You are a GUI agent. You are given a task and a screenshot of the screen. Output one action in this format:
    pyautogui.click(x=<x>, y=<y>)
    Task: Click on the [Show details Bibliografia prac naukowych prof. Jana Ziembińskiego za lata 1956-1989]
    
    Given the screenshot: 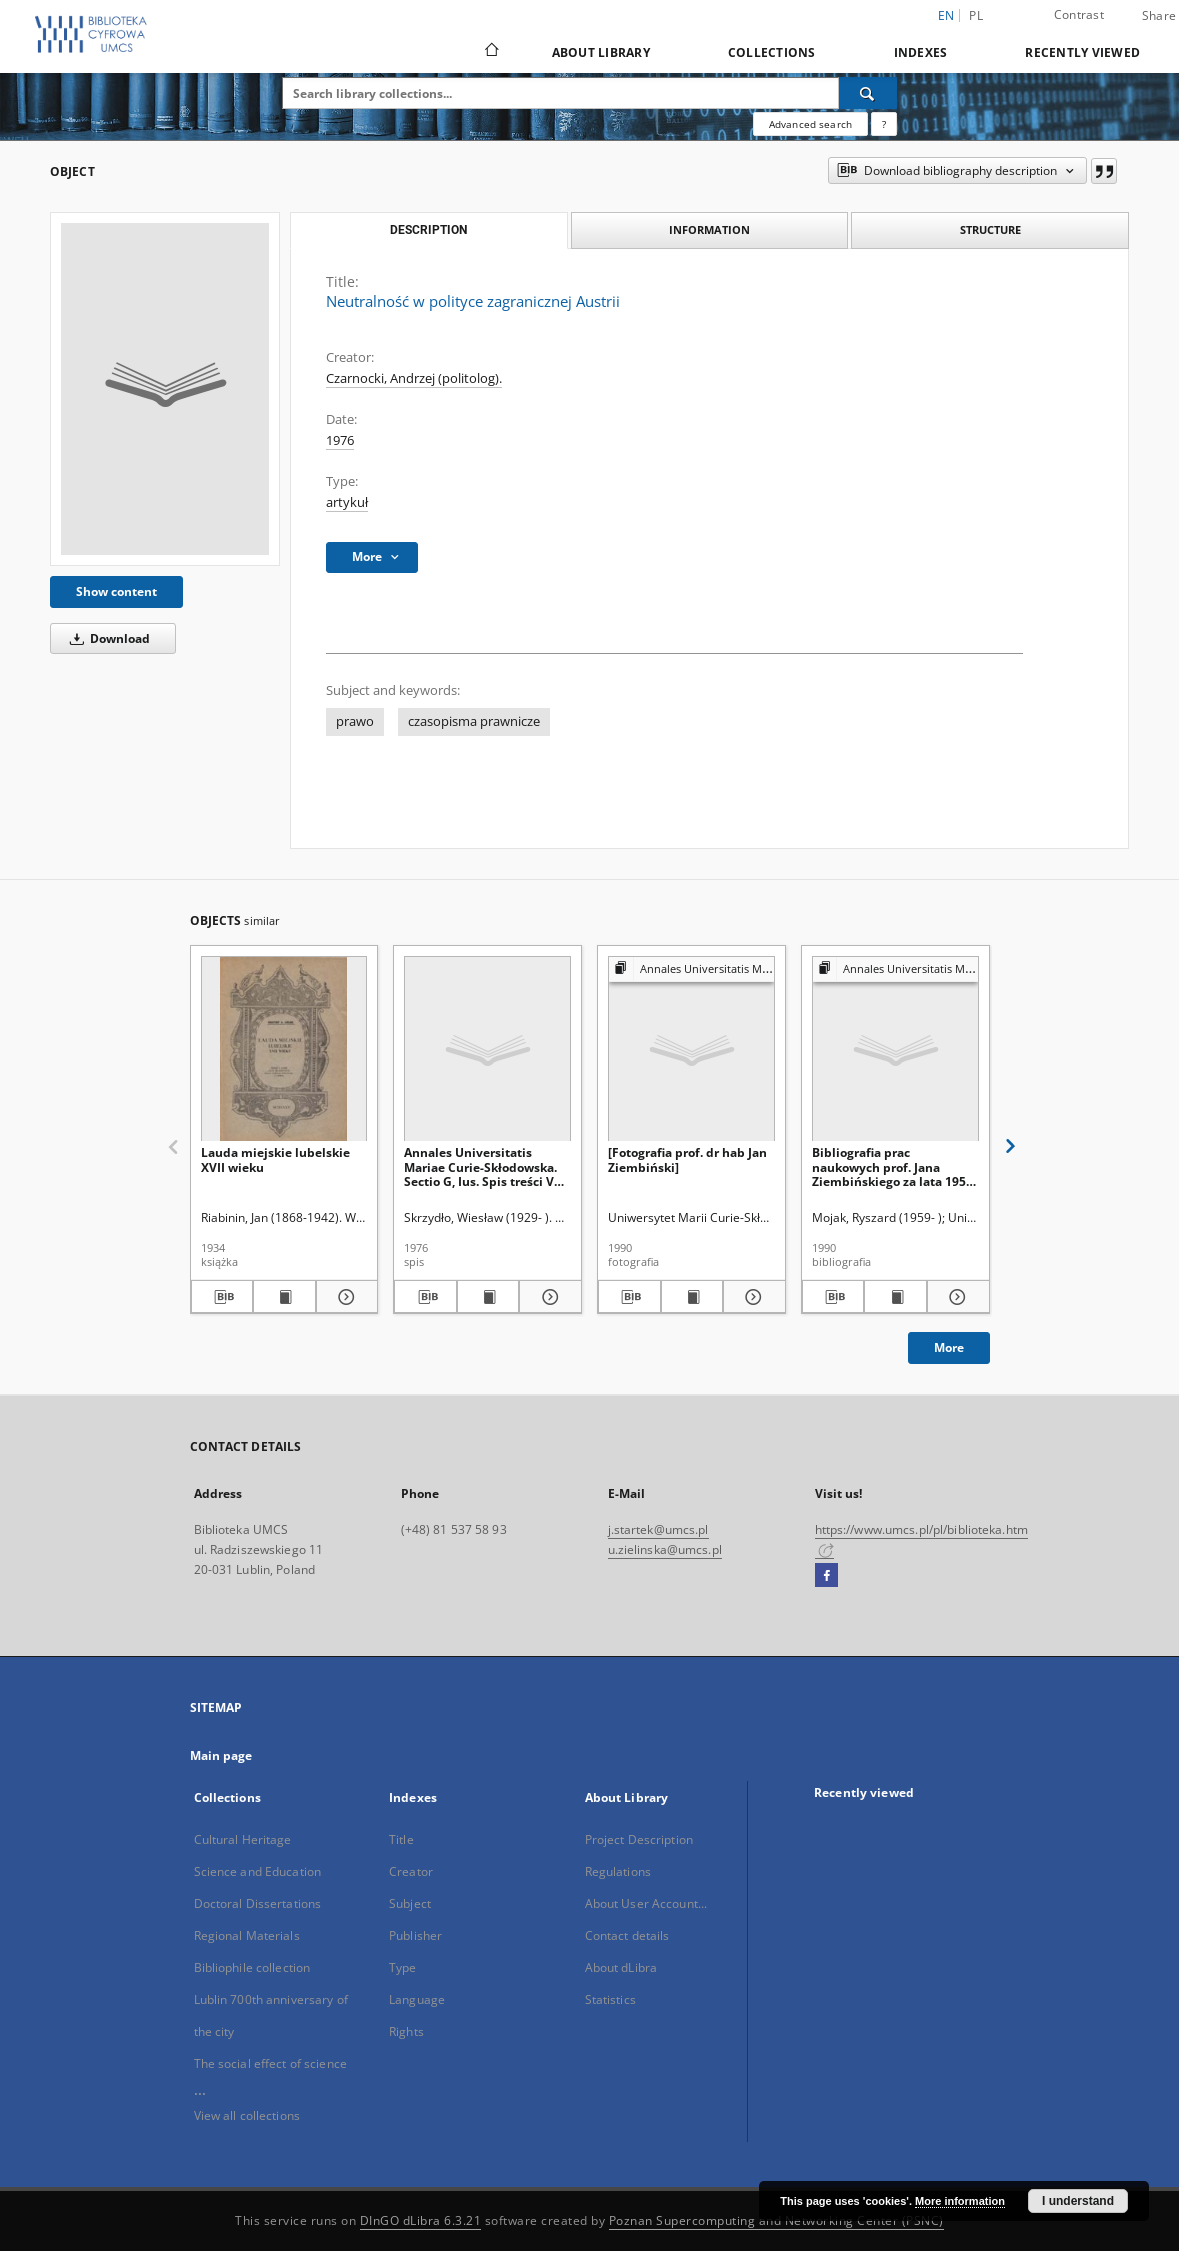 What is the action you would take?
    pyautogui.click(x=955, y=1297)
    